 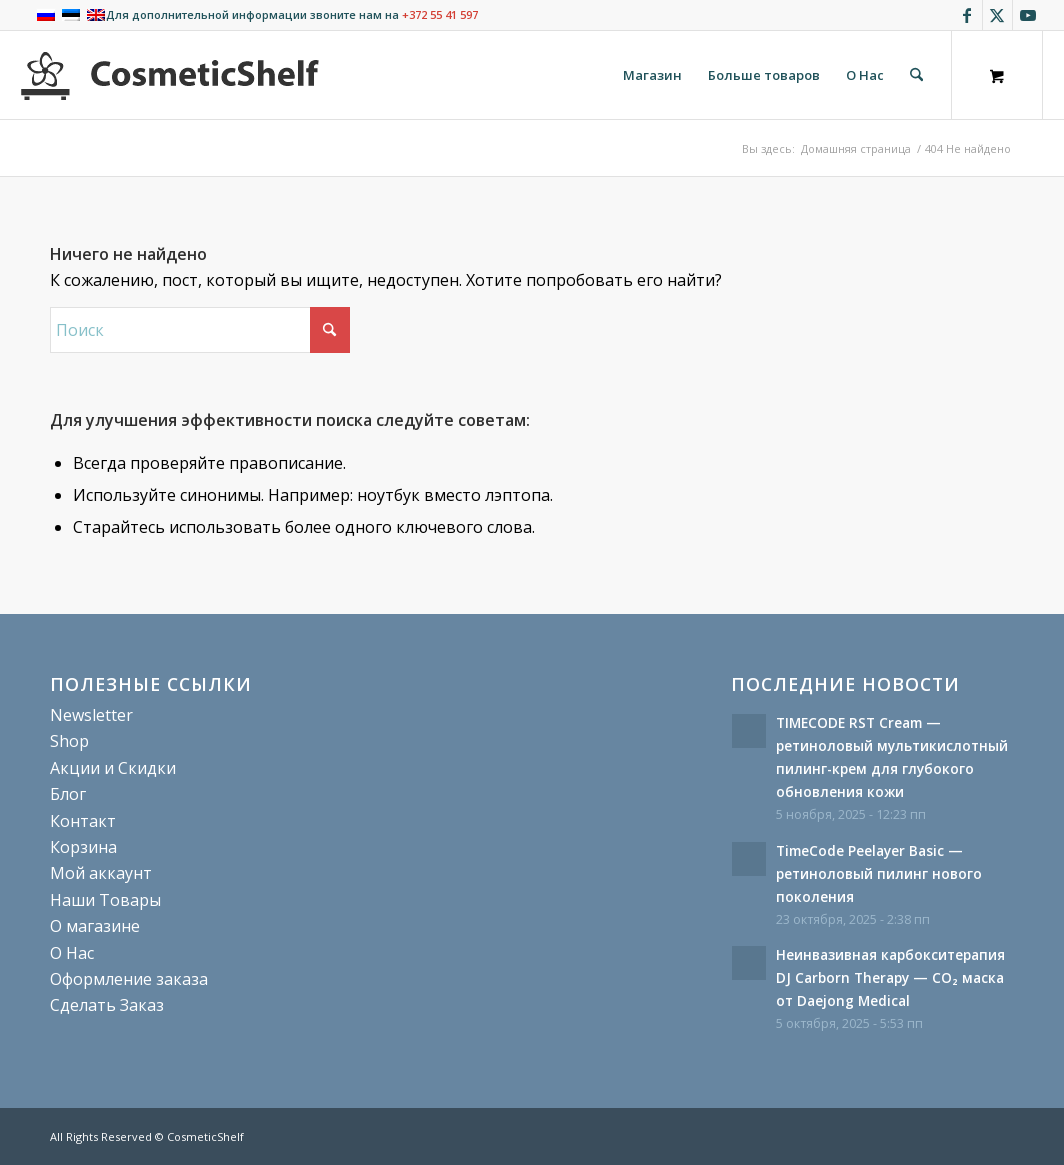 What do you see at coordinates (113, 768) in the screenshot?
I see `Акции и Скидки` at bounding box center [113, 768].